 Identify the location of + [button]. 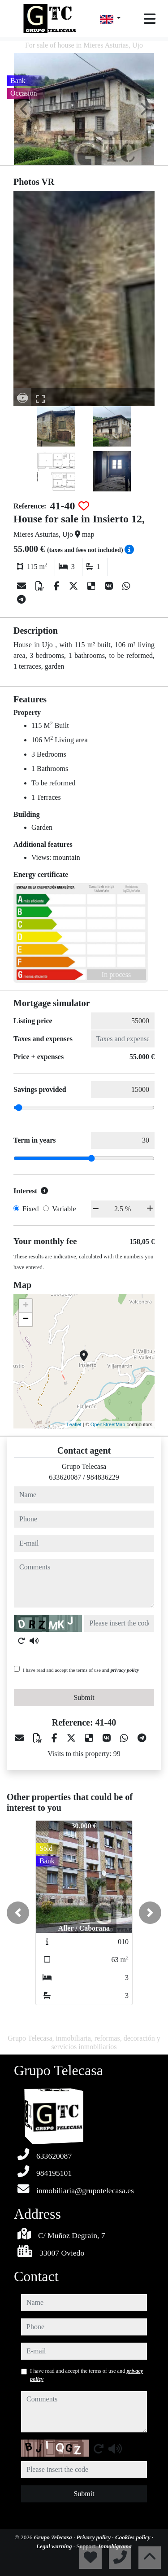
(26, 1306).